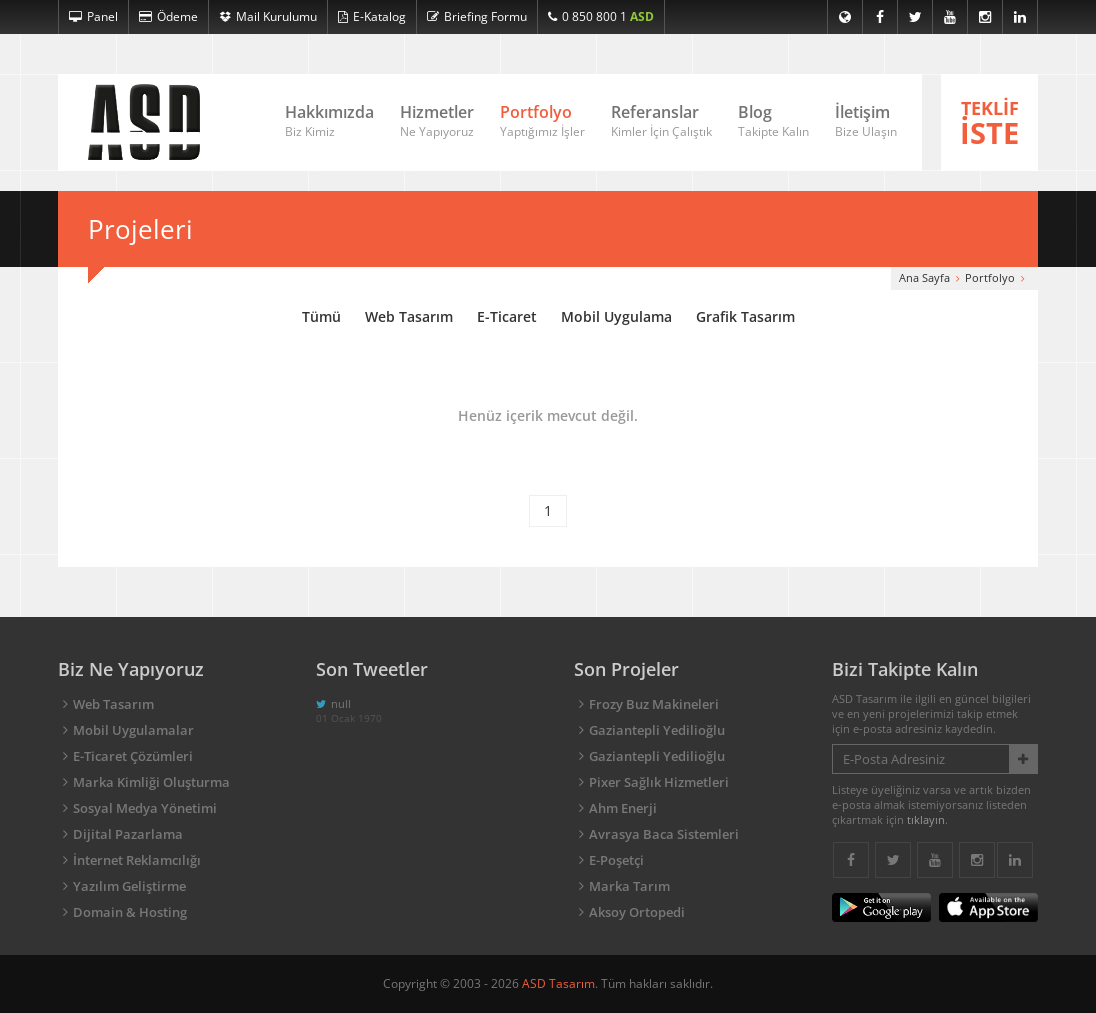 The image size is (1096, 1013). I want to click on Gaziantepli Yedilioğlu, so click(657, 730).